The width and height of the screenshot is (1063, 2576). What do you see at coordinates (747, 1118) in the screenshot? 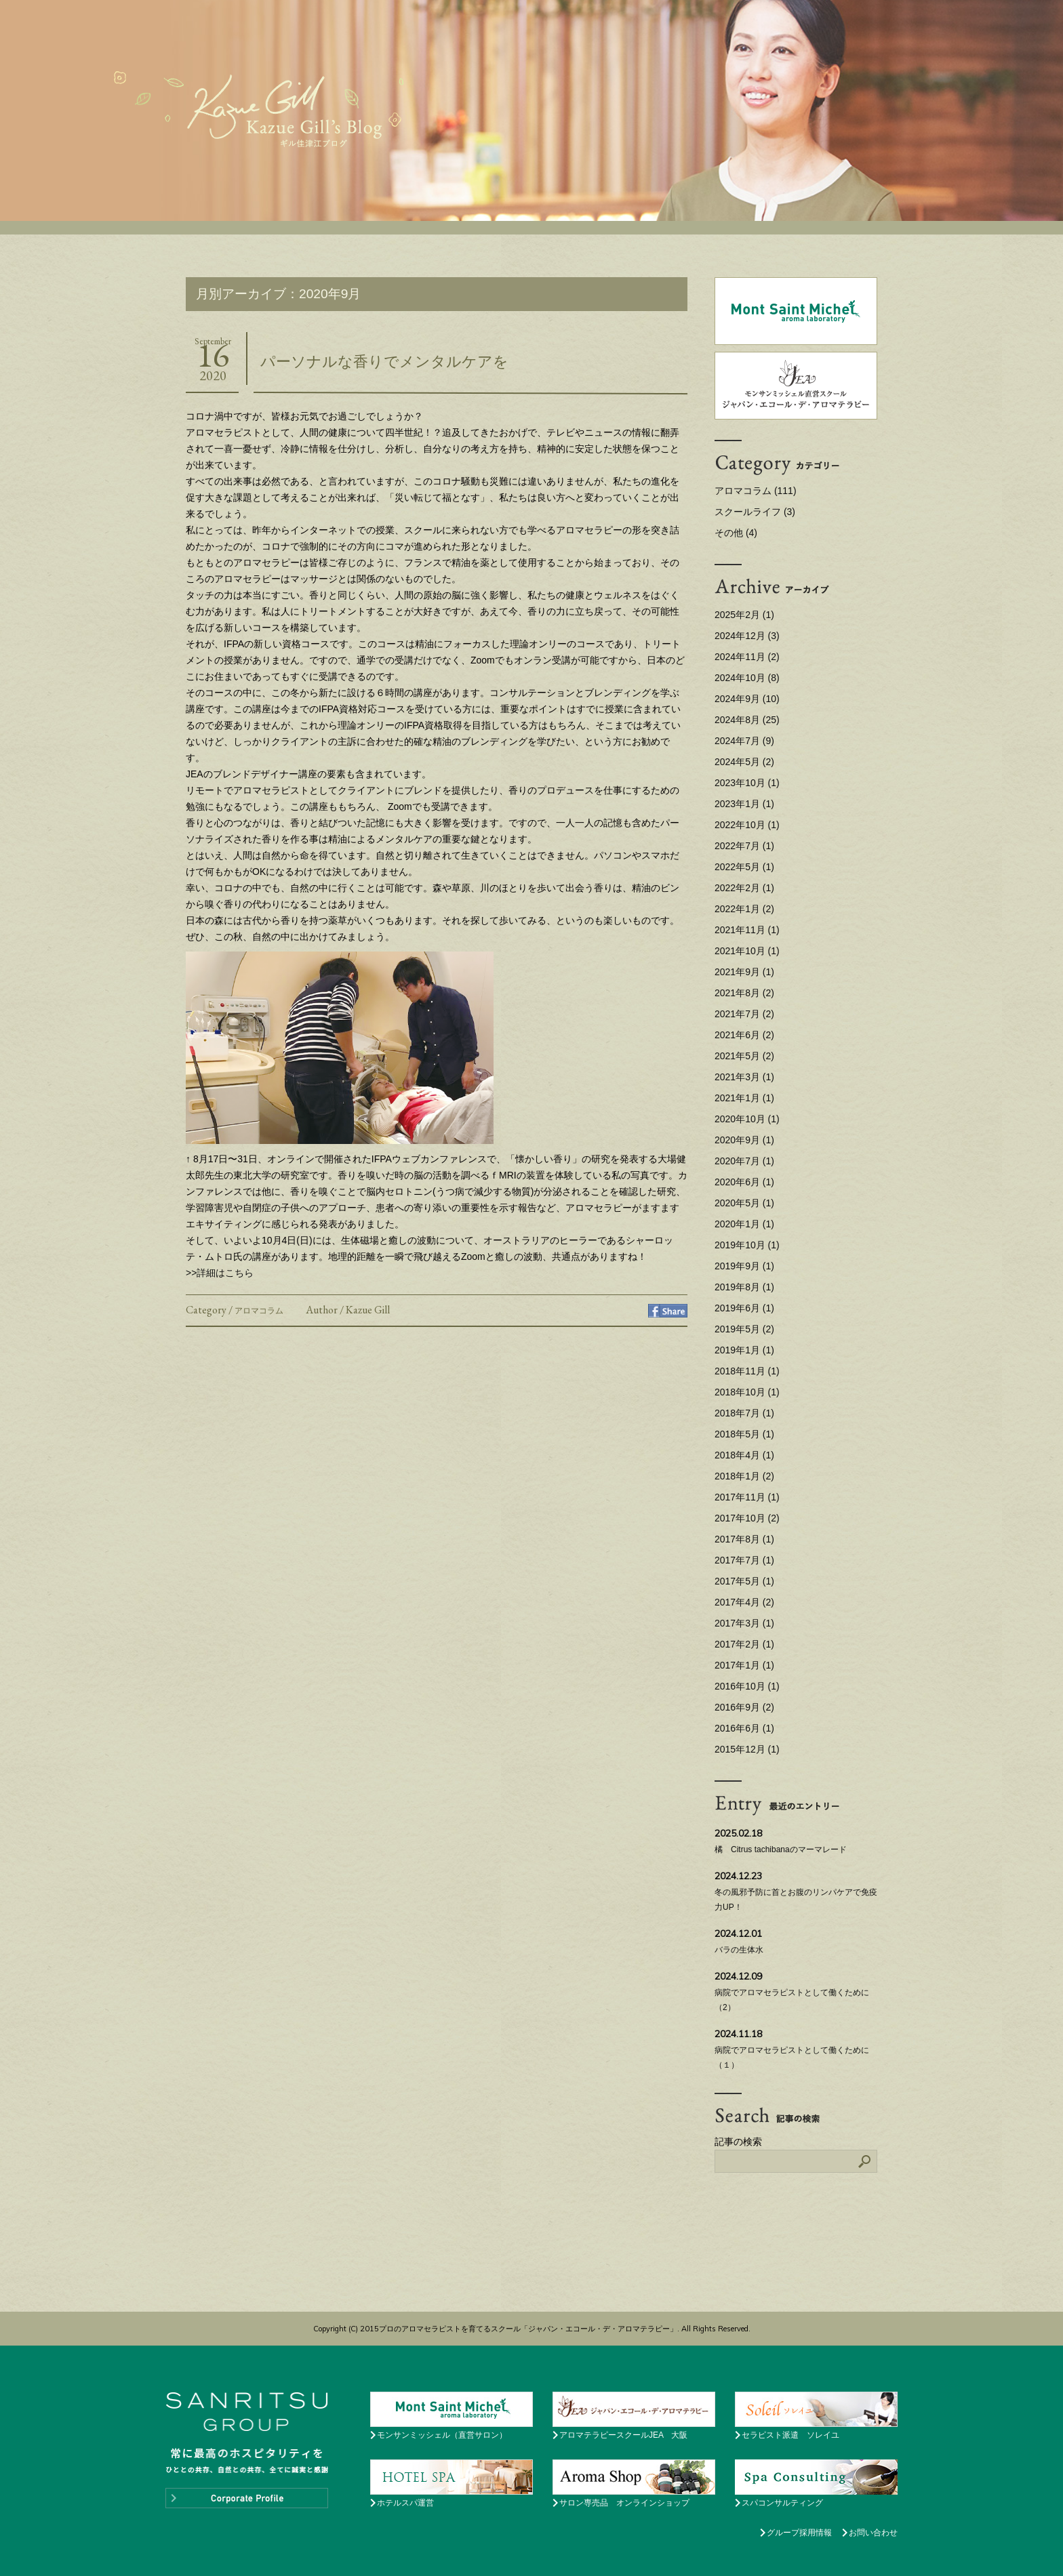
I see `2020年10月 (1)` at bounding box center [747, 1118].